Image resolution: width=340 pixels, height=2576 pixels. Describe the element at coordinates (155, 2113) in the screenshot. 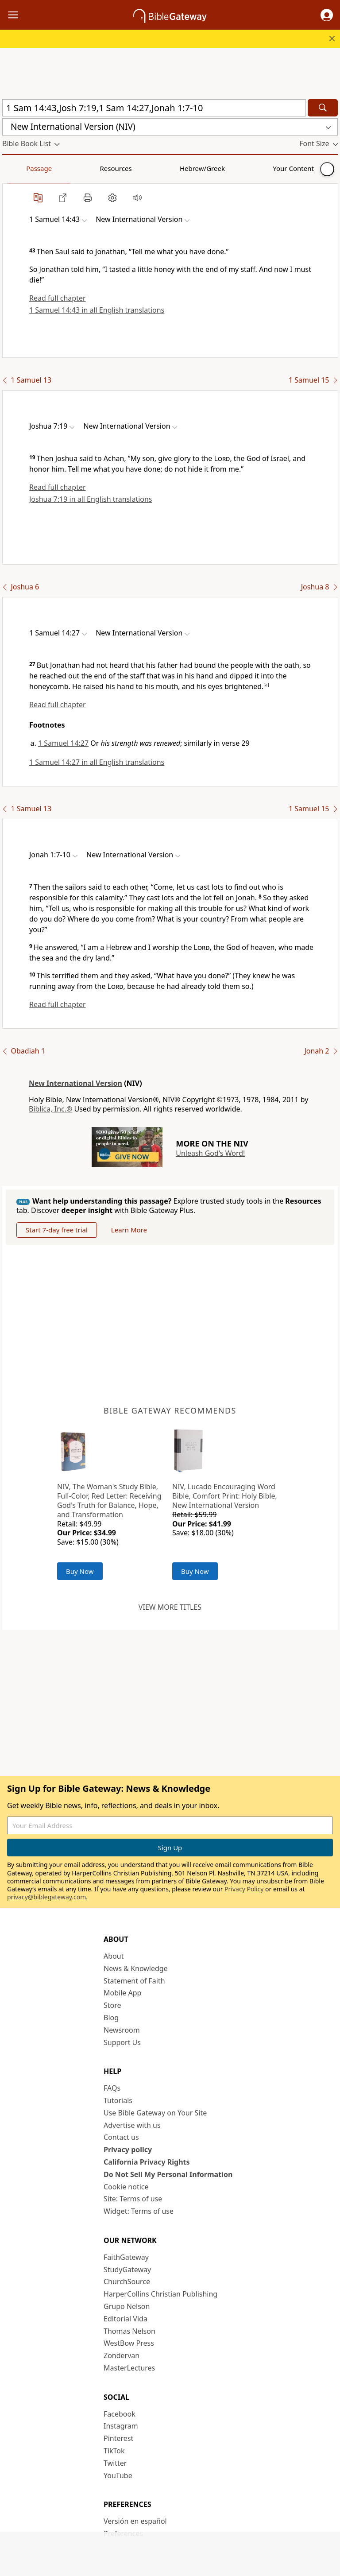

I see `Use Bible Gateway on Your Site` at that location.